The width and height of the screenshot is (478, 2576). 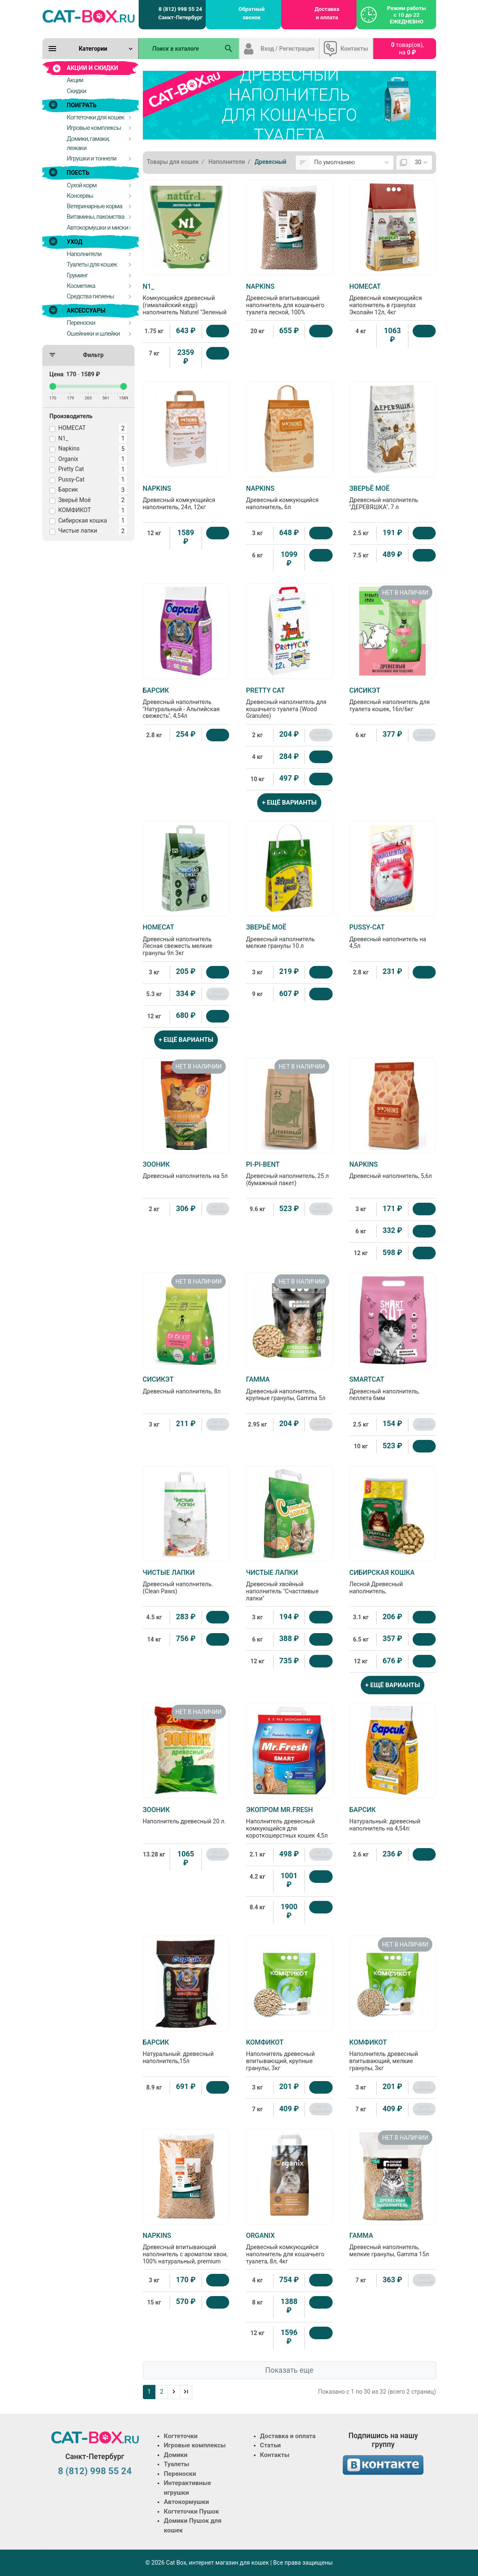 What do you see at coordinates (392, 2054) in the screenshot?
I see `Наполнитель древесный впитывающий, мелкие гранулы, 3кг` at bounding box center [392, 2054].